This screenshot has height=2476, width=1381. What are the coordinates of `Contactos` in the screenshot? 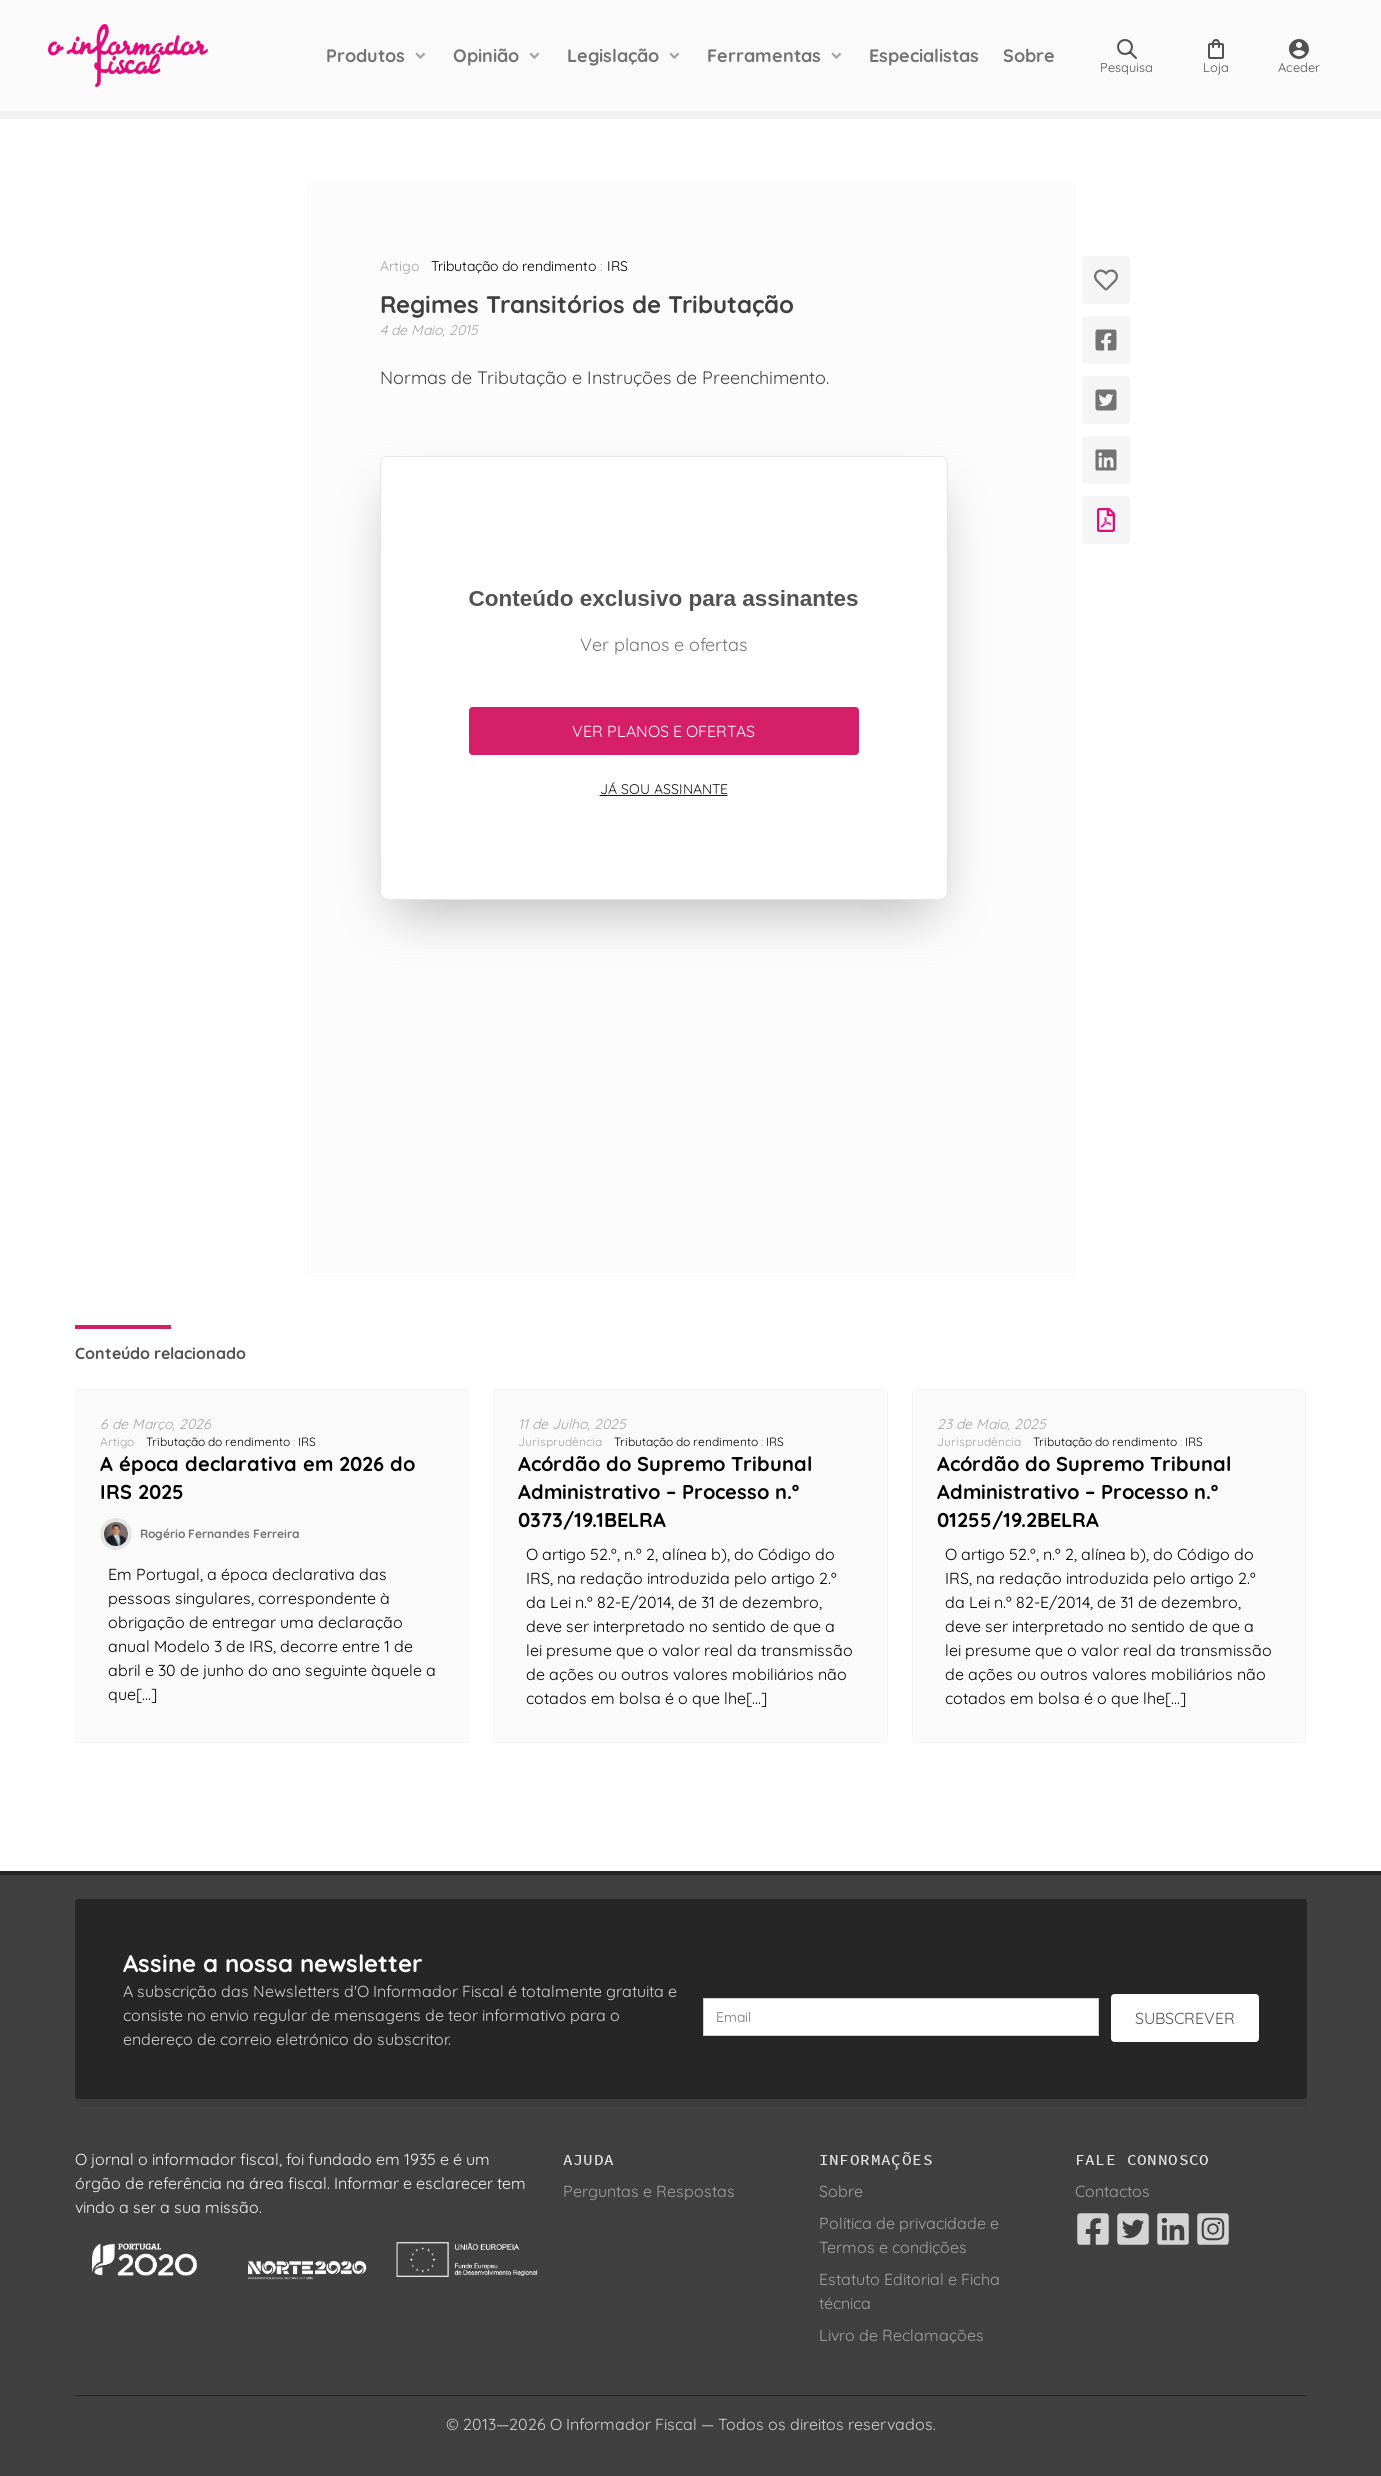 It's located at (1112, 2191).